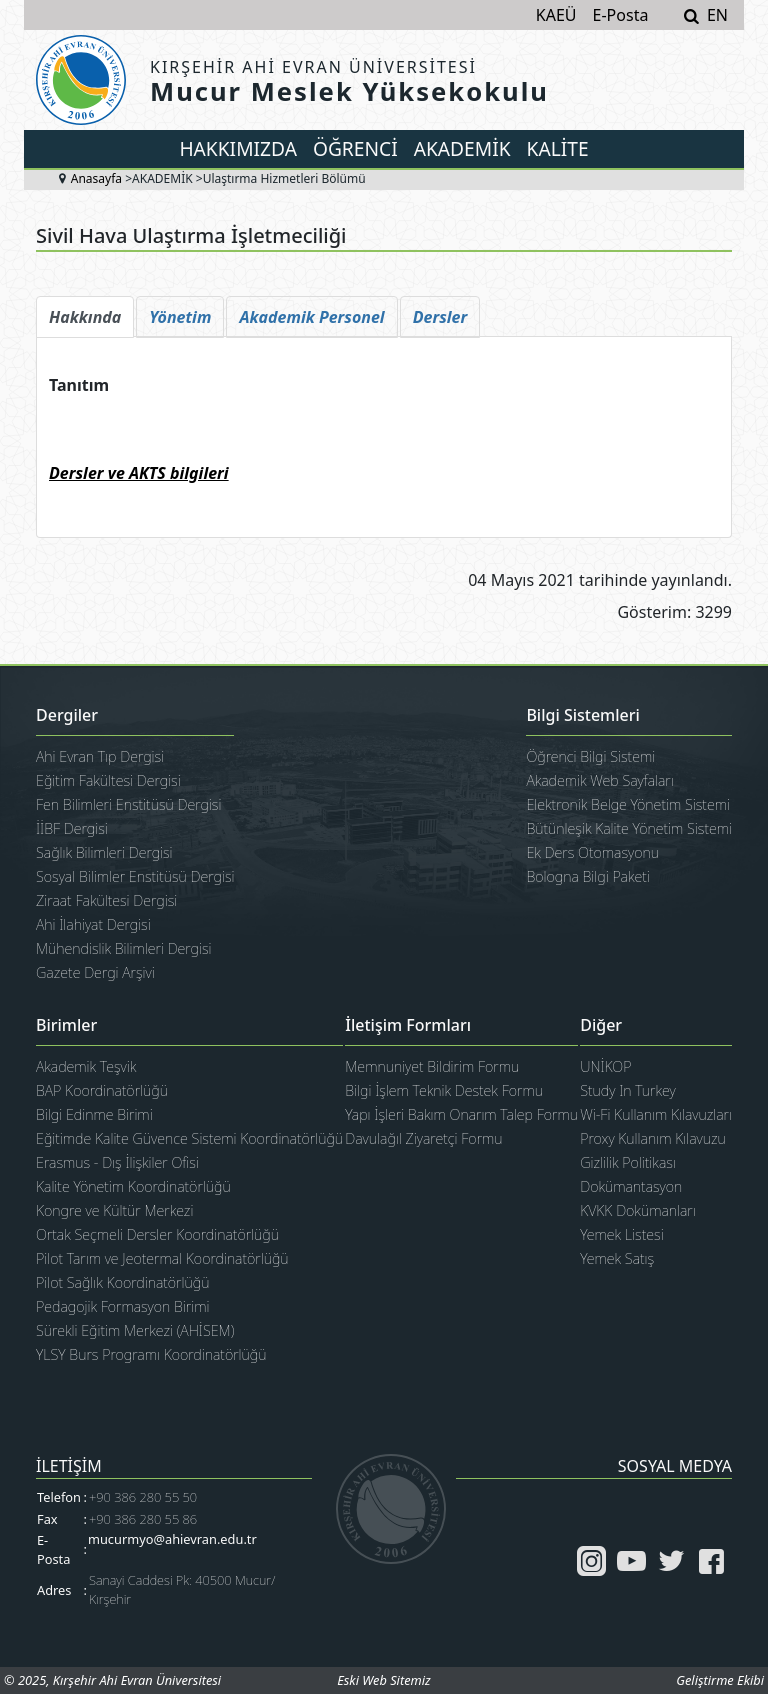 The height and width of the screenshot is (1694, 768). Describe the element at coordinates (599, 780) in the screenshot. I see `Akademik Web Sayfaları` at that location.